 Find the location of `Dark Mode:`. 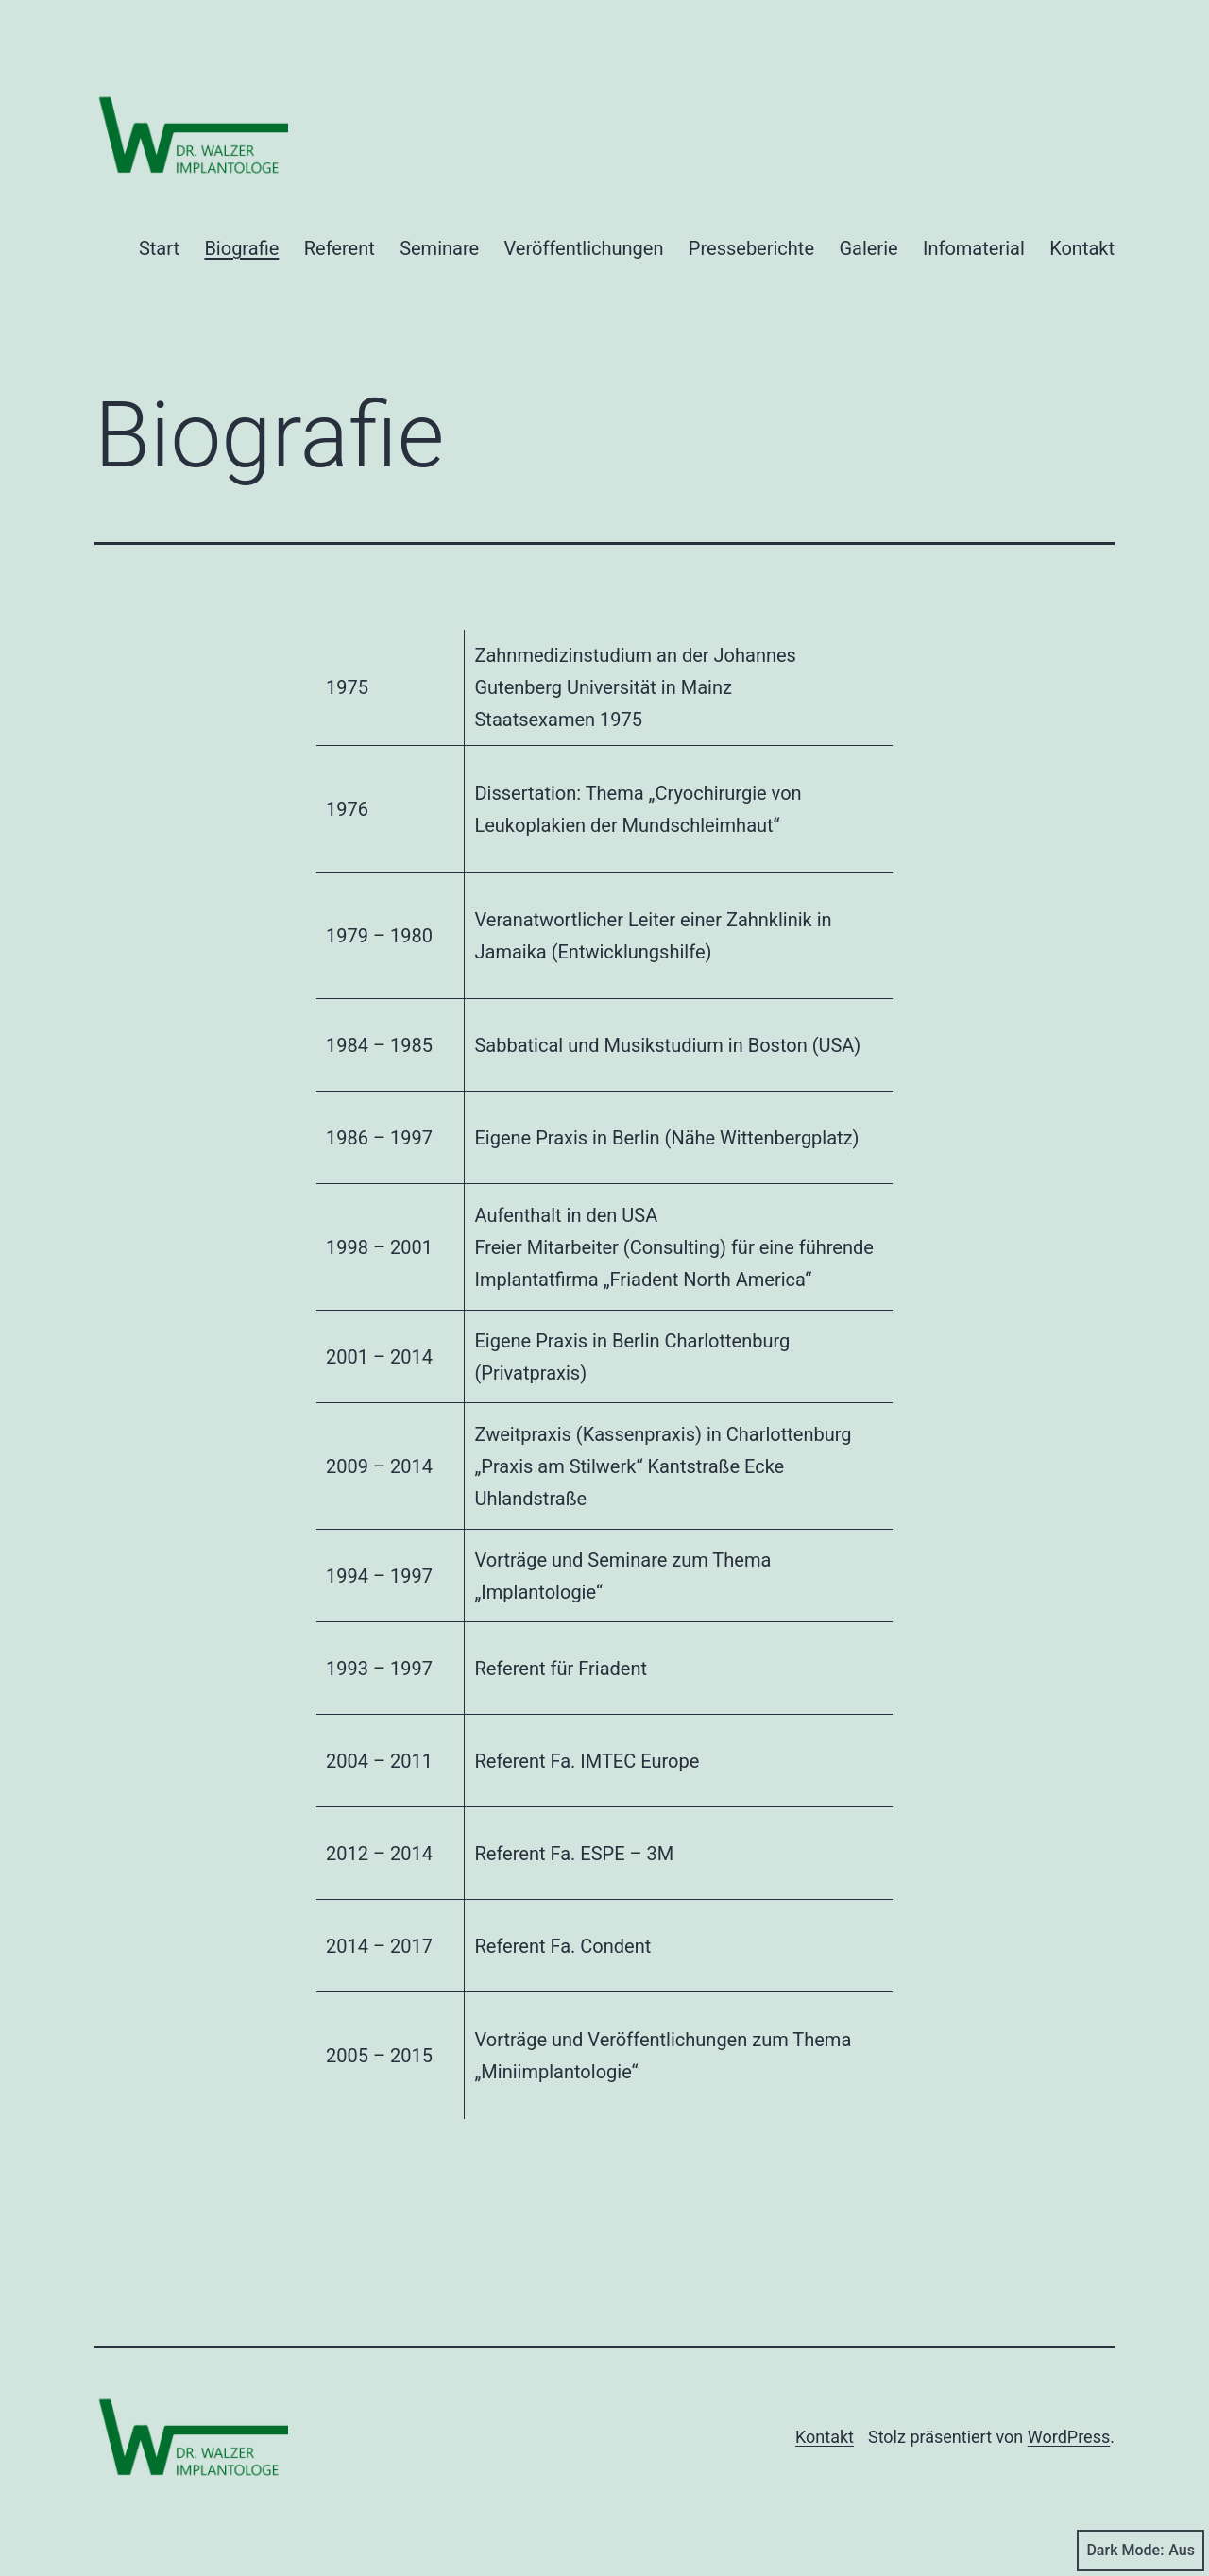

Dark Mode: is located at coordinates (1140, 2550).